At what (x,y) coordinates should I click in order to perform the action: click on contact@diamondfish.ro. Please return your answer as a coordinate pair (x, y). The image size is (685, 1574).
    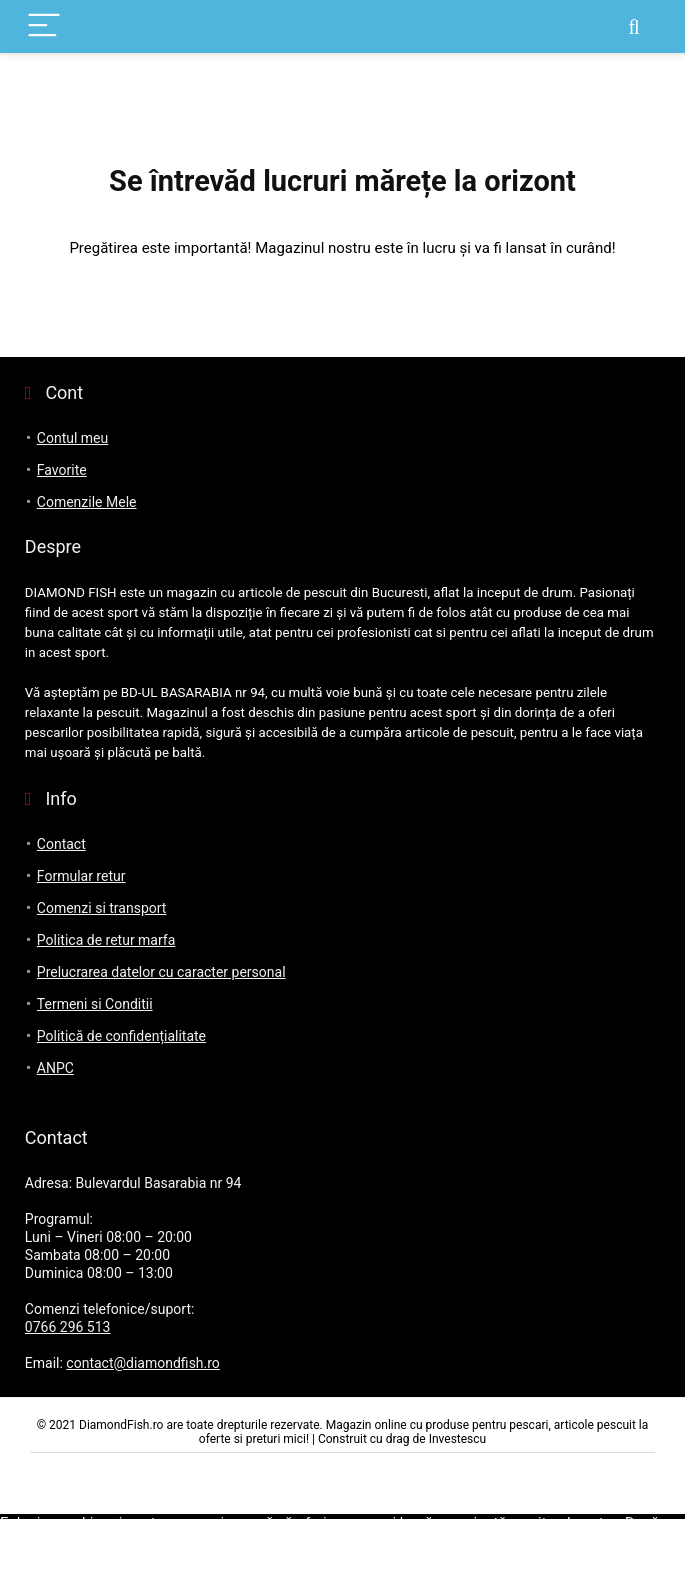
    Looking at the image, I should click on (143, 1363).